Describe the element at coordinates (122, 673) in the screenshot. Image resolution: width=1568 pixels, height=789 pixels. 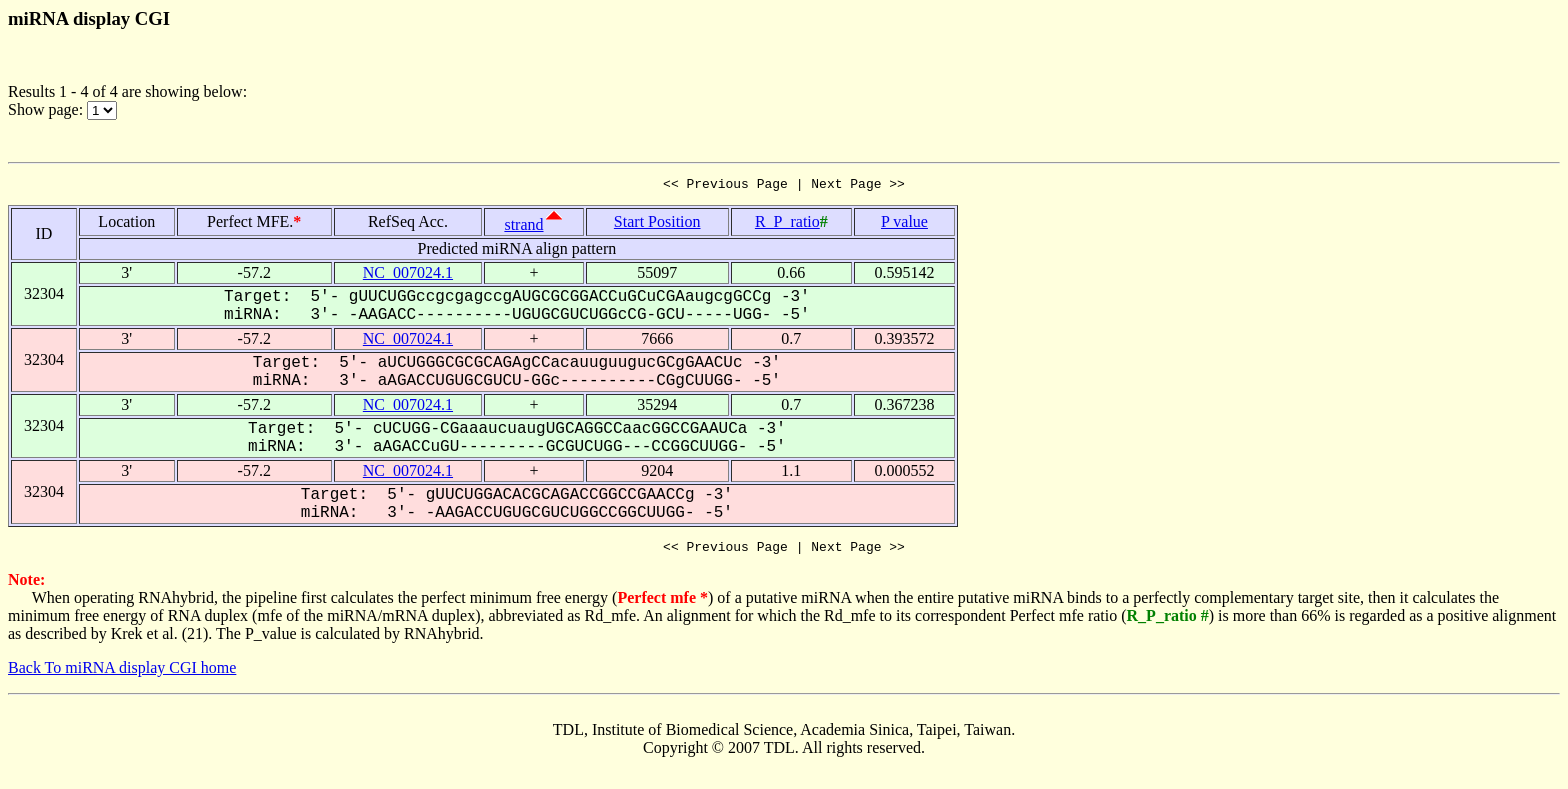
I see `Back To miRNA display CGI home` at that location.